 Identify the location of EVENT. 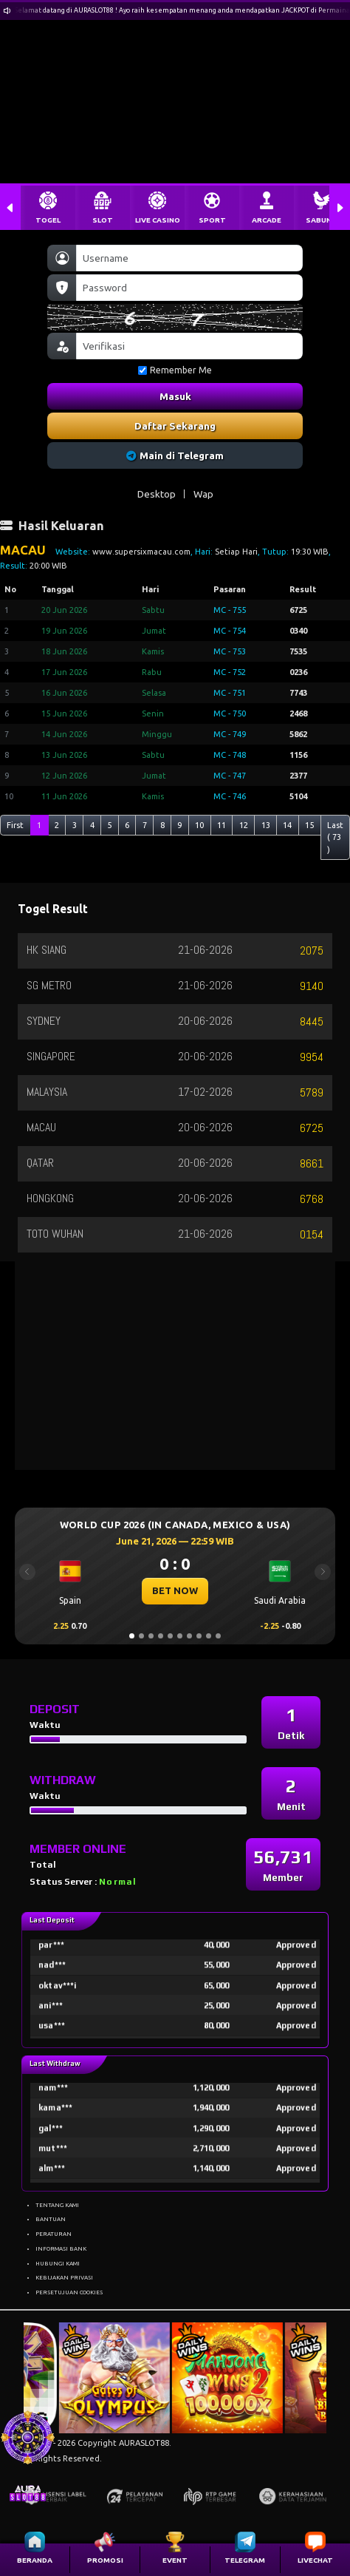
(175, 2560).